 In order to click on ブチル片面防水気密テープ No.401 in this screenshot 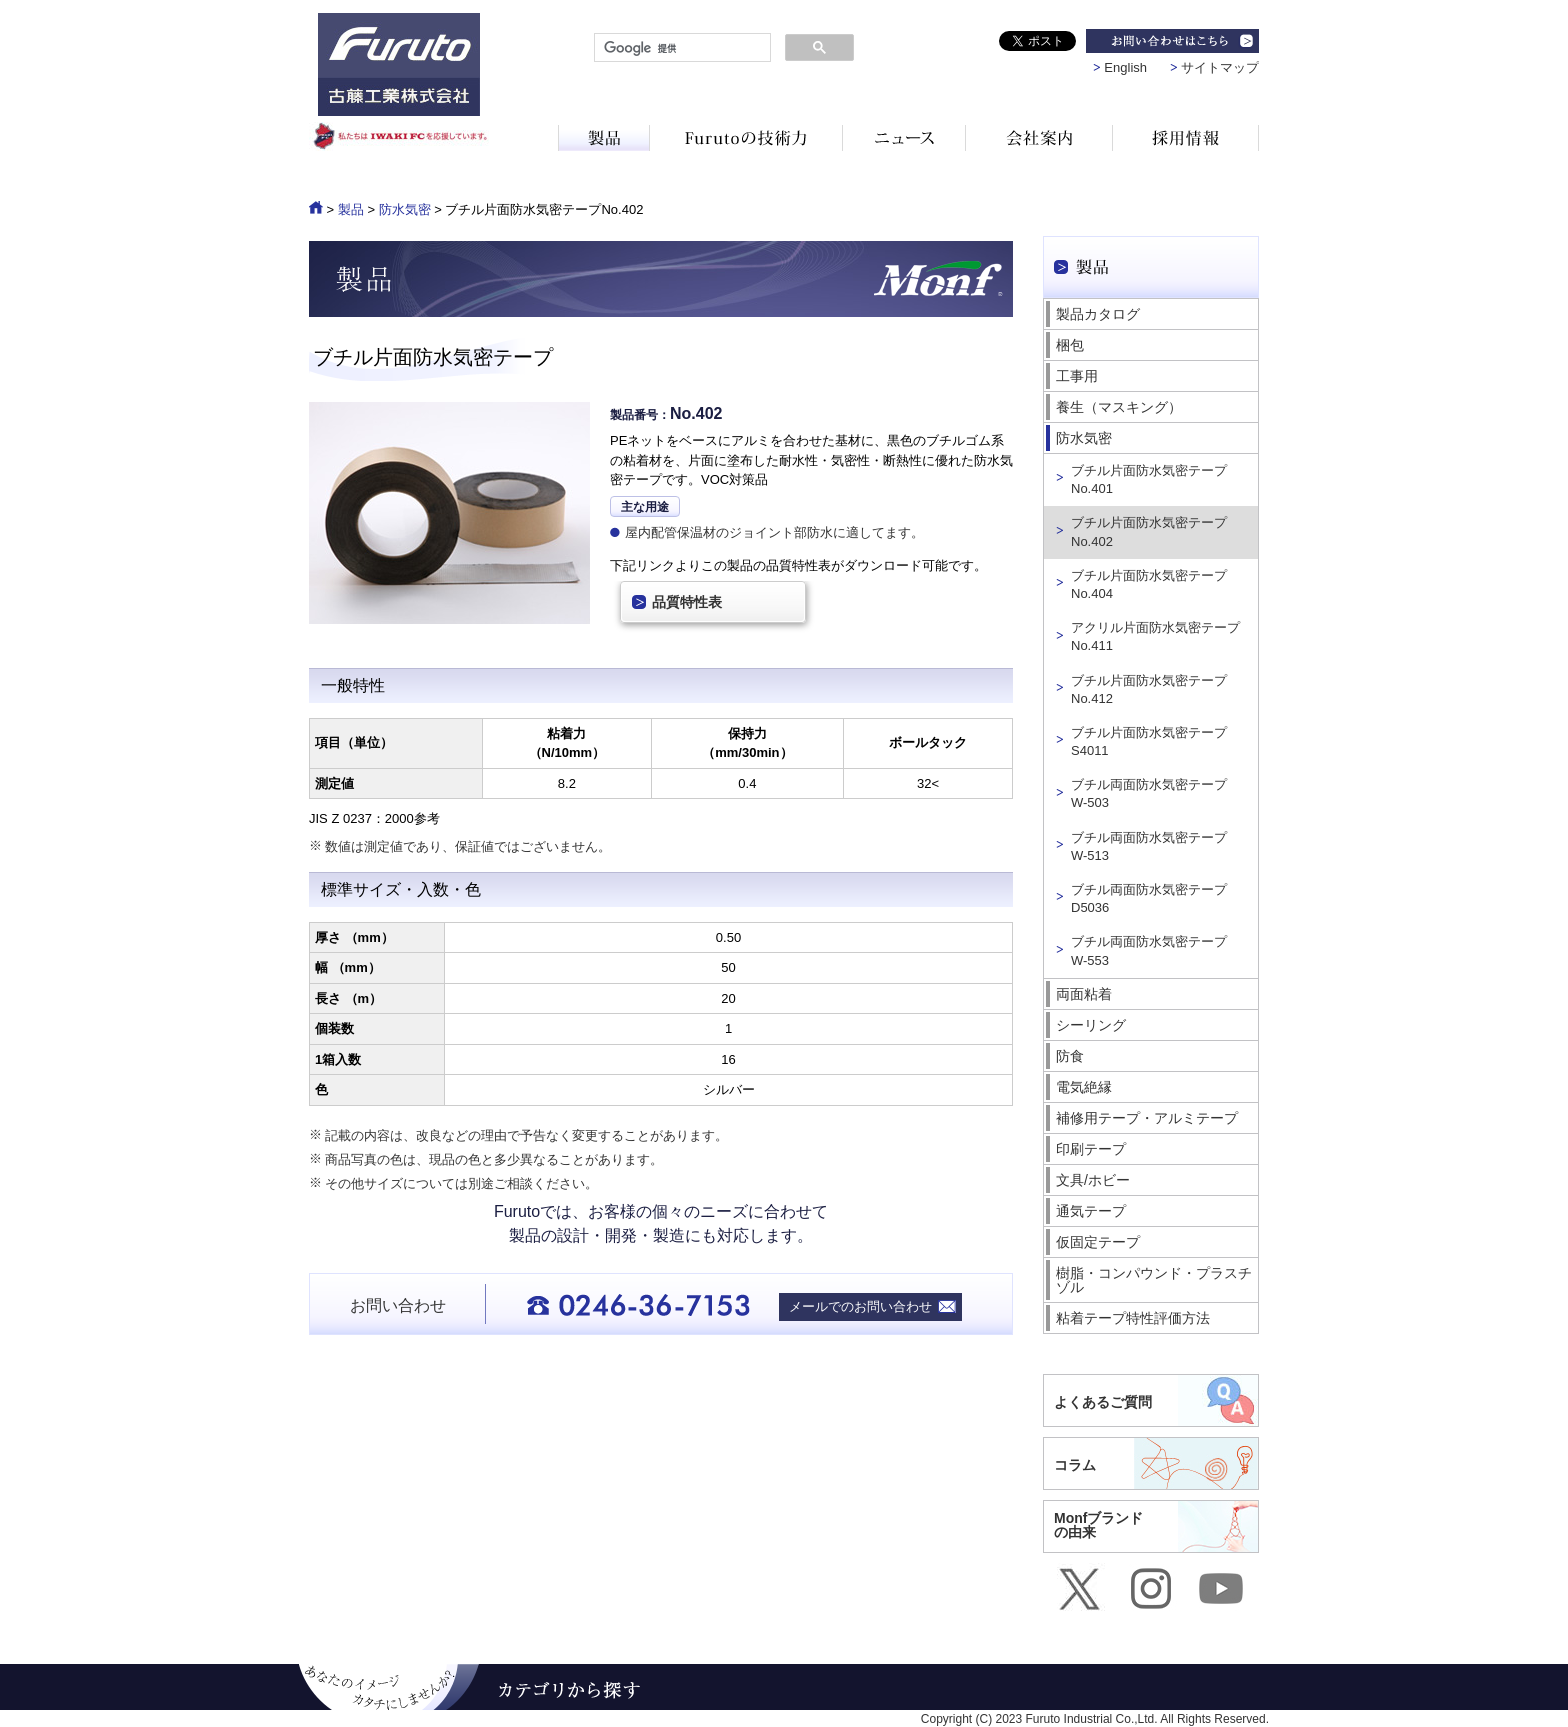, I will do `click(1149, 479)`.